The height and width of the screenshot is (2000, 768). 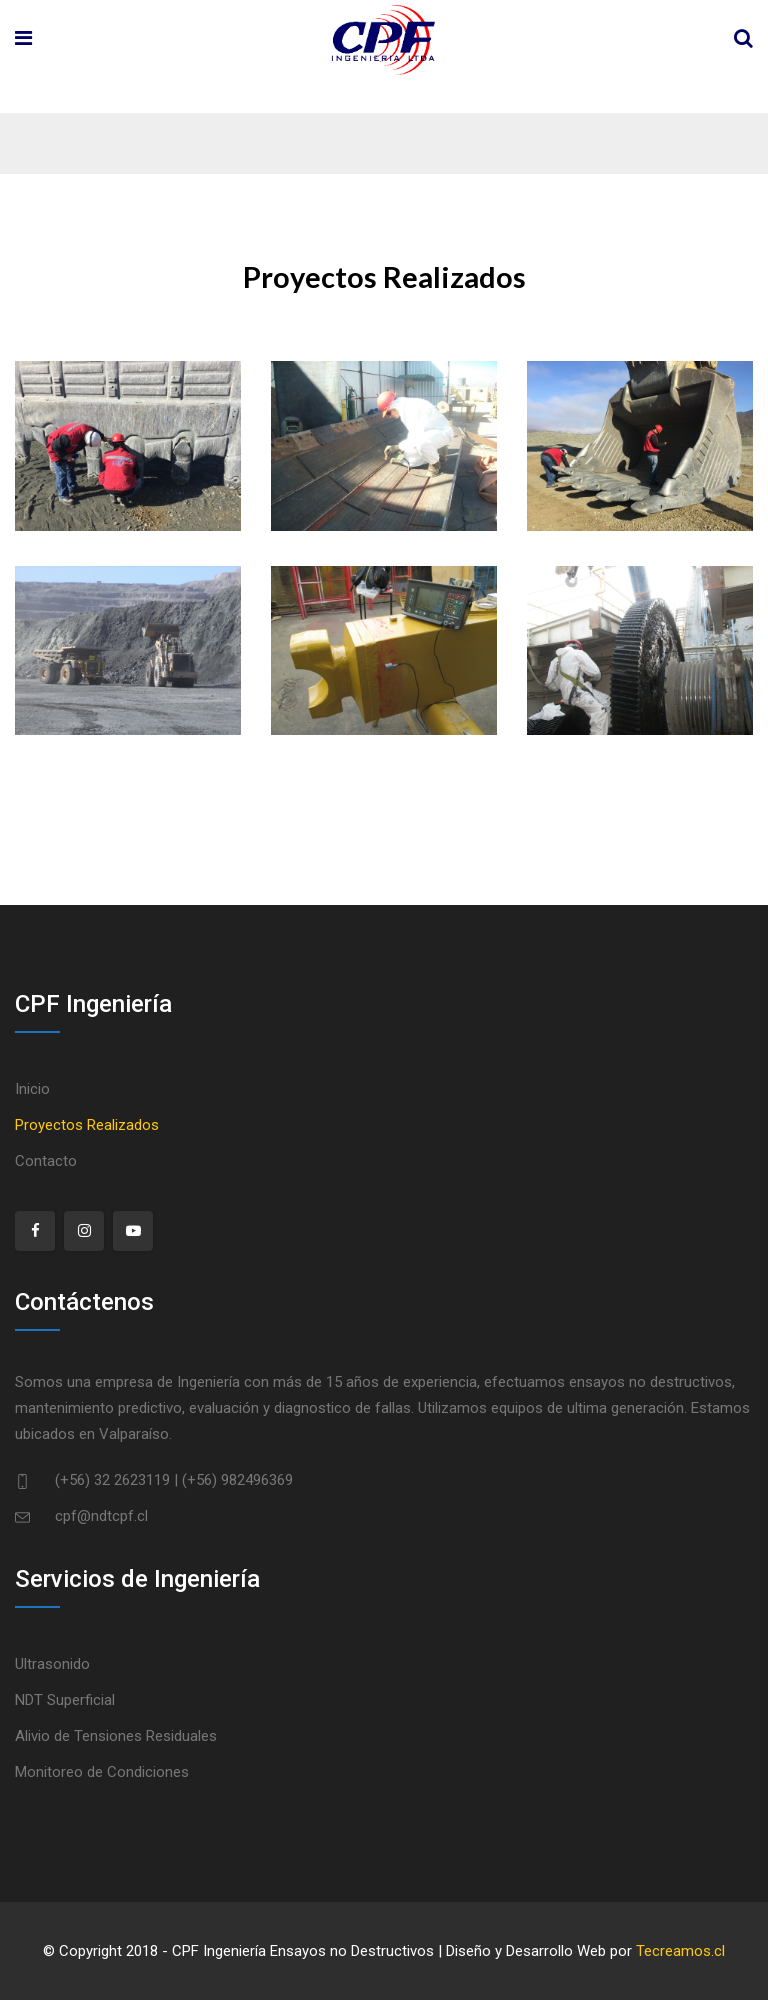 What do you see at coordinates (46, 1161) in the screenshot?
I see `Contacto` at bounding box center [46, 1161].